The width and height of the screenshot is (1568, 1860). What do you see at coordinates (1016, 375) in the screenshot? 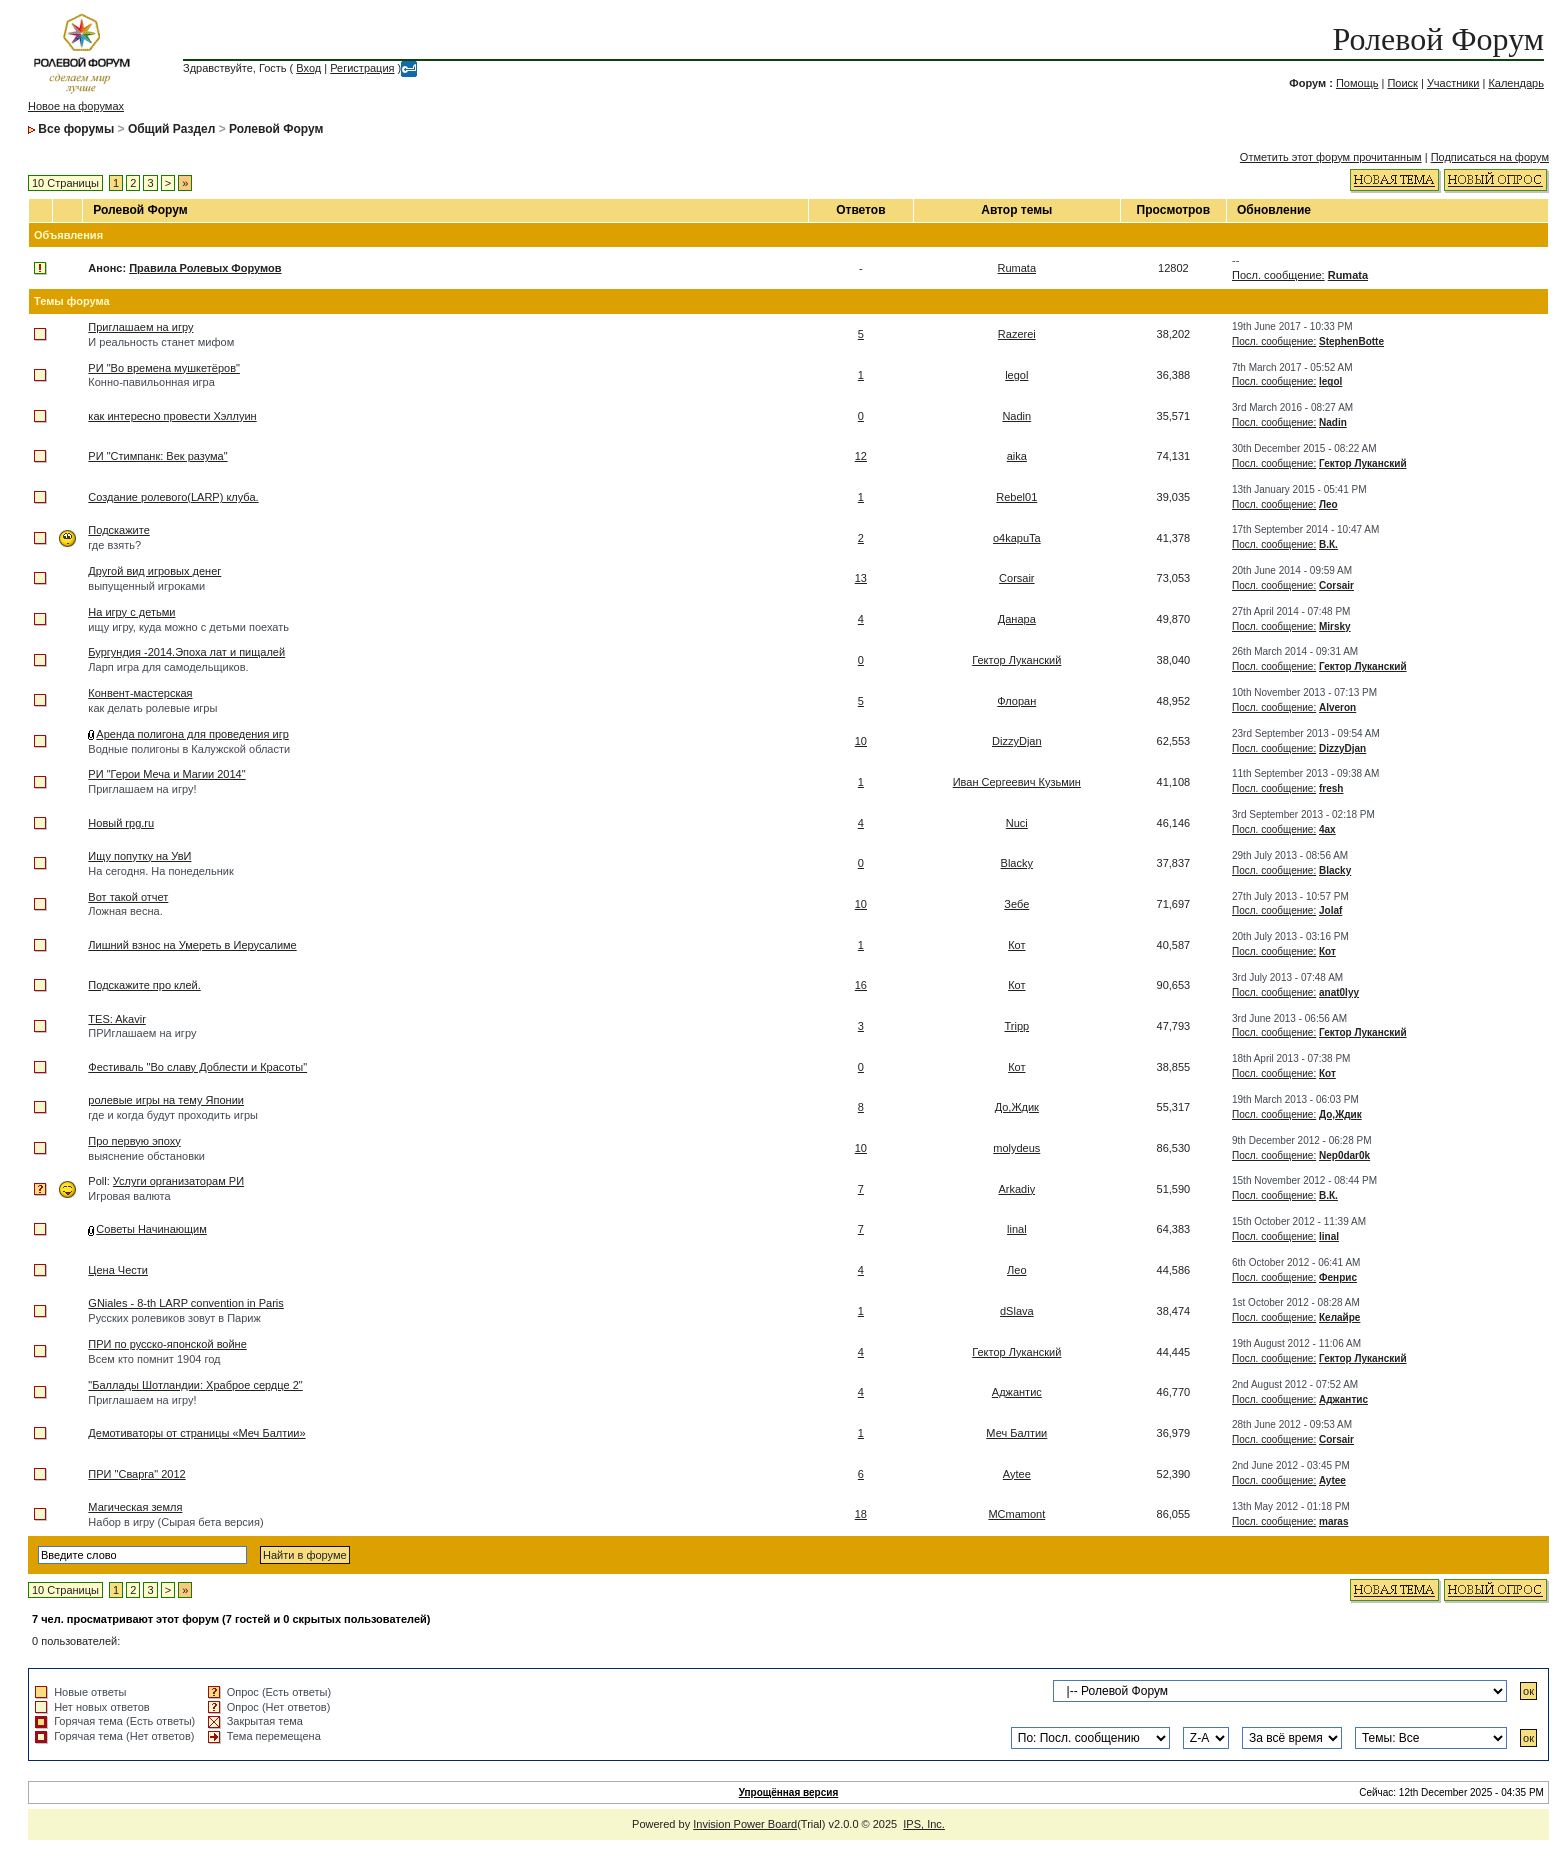
I see `legol` at bounding box center [1016, 375].